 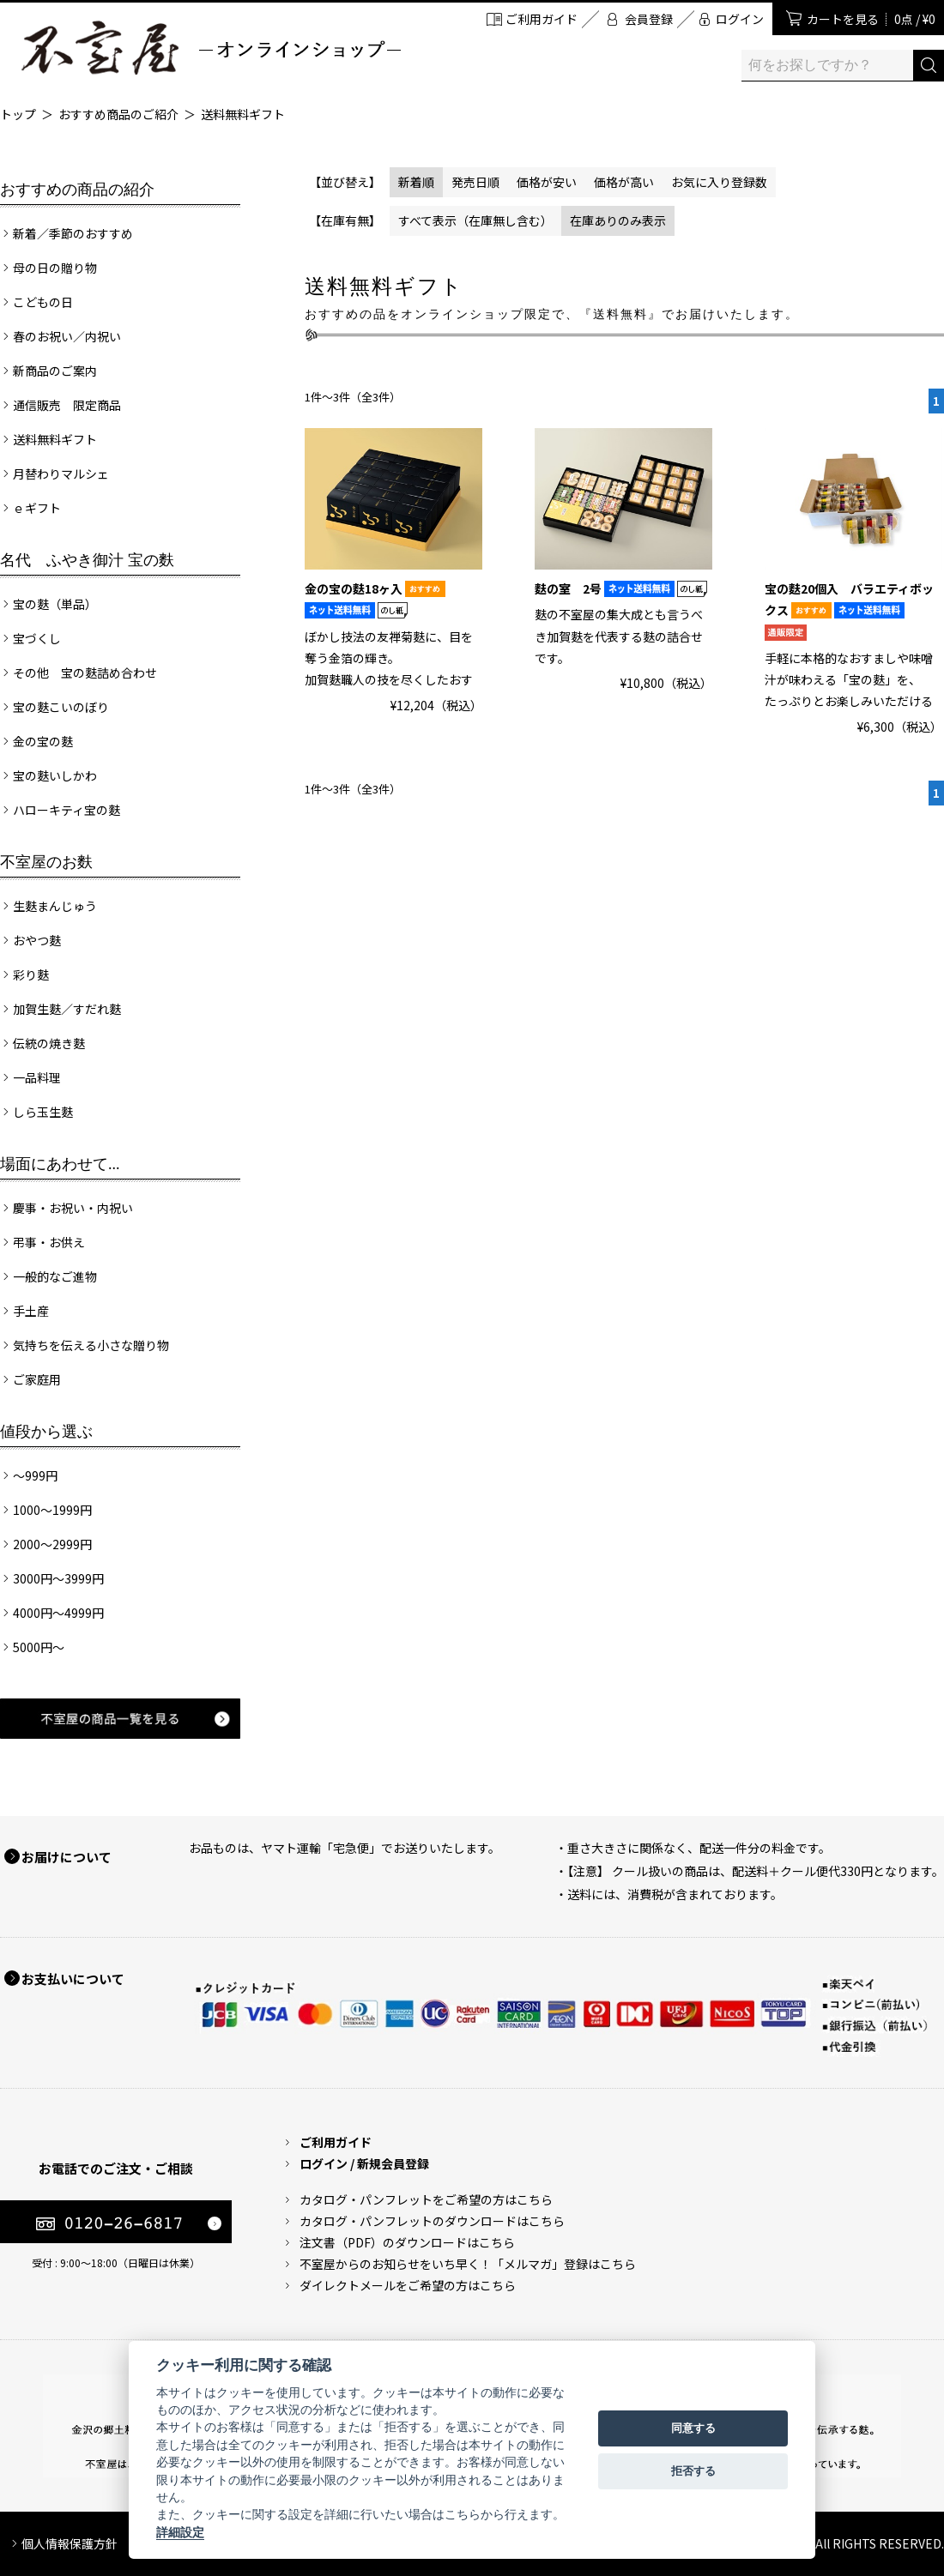 I want to click on ご家庭用, so click(x=37, y=1379).